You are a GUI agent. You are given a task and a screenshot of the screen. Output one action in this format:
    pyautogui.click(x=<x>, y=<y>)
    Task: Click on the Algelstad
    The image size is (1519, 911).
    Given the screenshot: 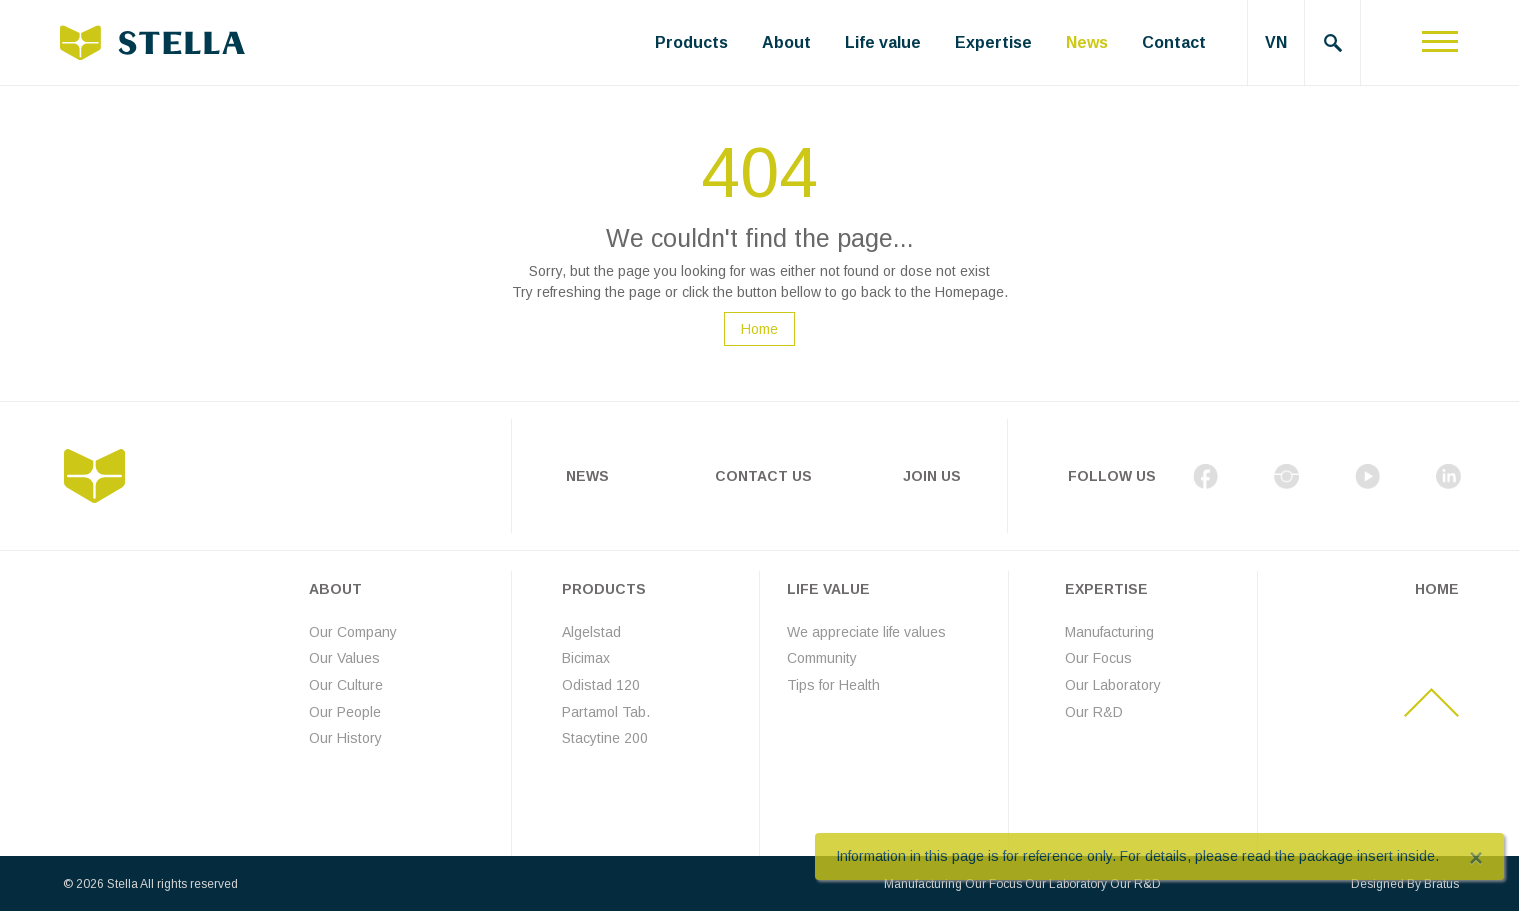 What is the action you would take?
    pyautogui.click(x=591, y=632)
    